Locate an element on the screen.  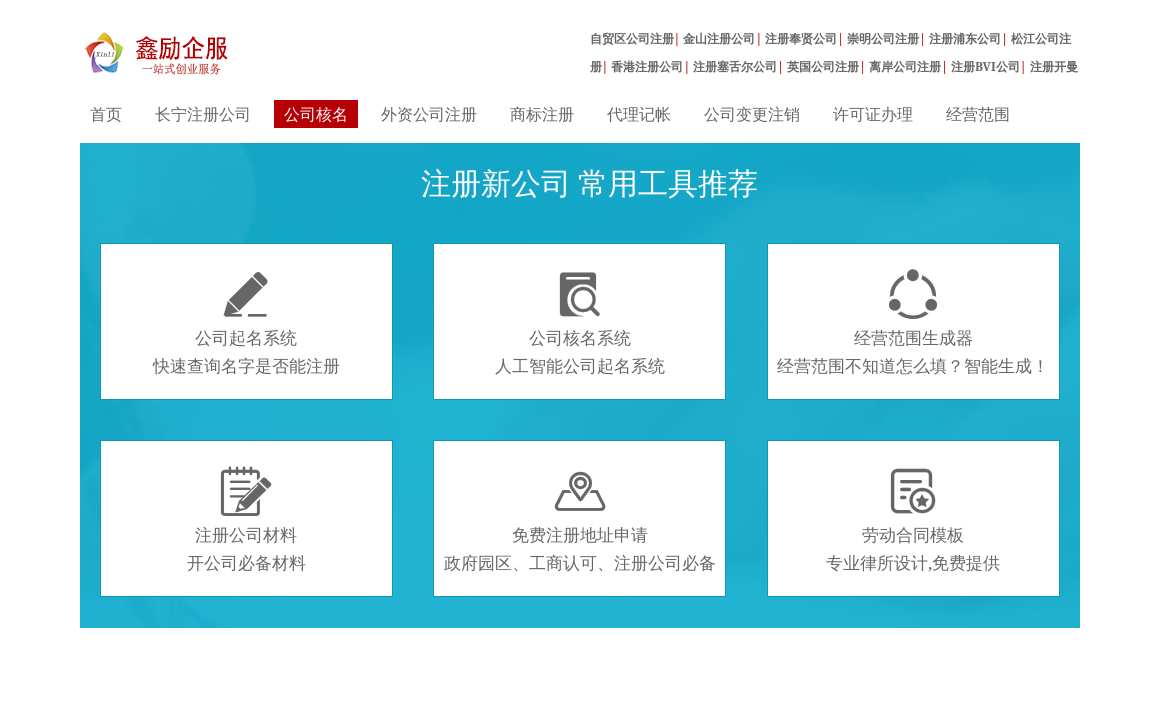
公司变更注销 is located at coordinates (752, 114).